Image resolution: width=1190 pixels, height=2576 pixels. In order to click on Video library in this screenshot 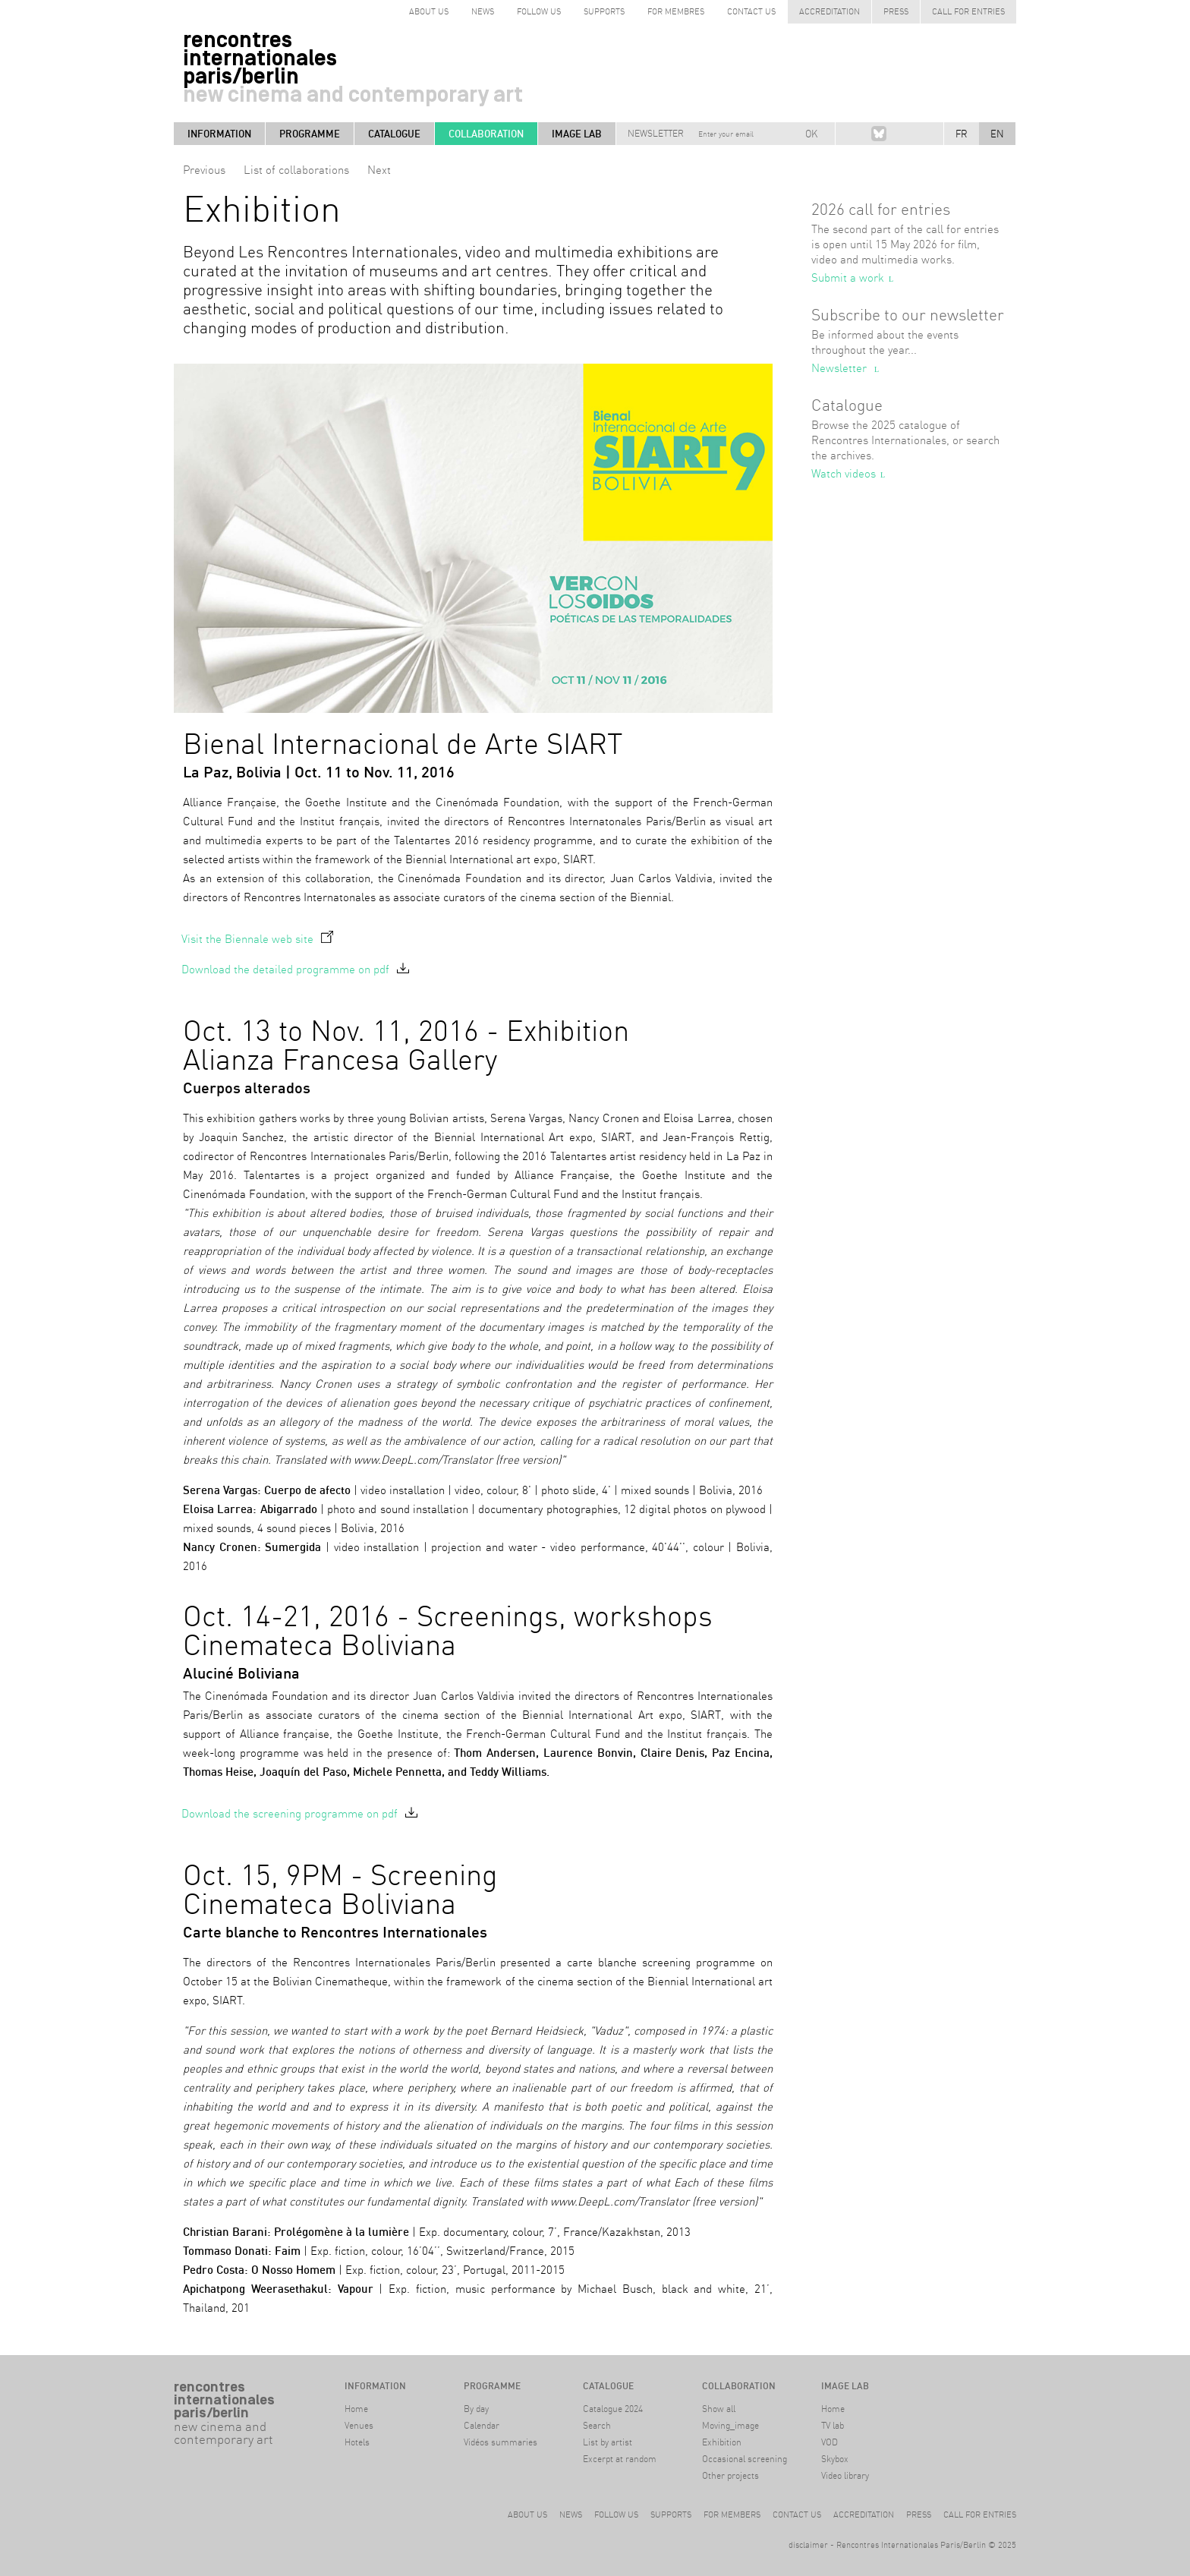, I will do `click(845, 2475)`.